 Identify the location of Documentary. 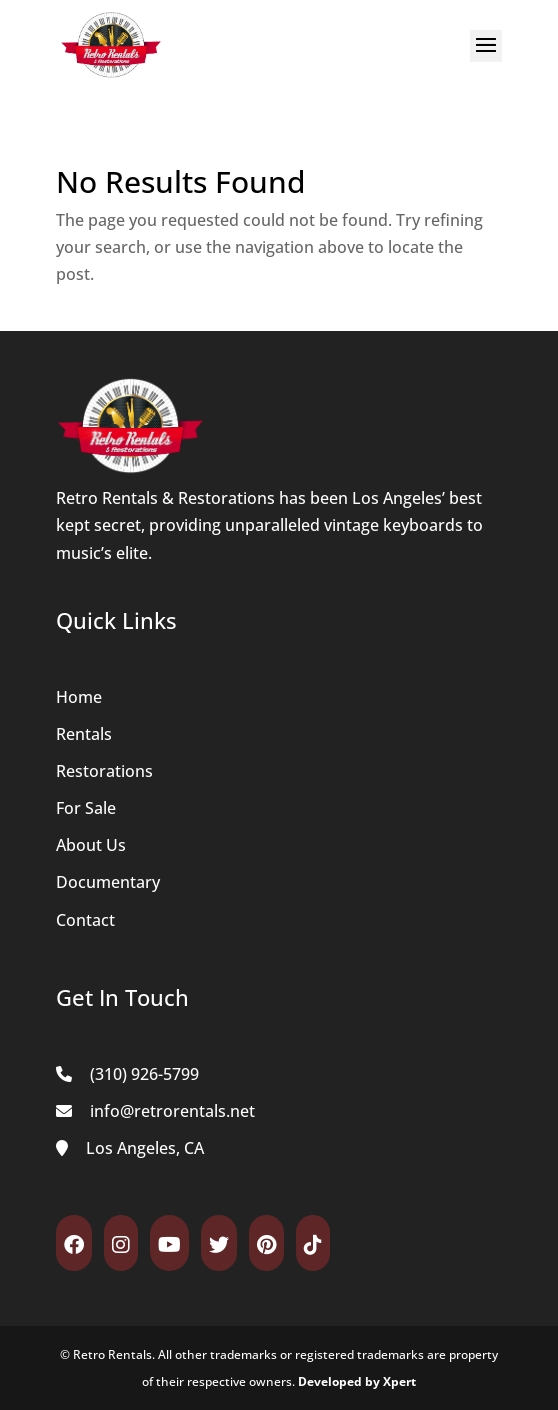
(108, 882).